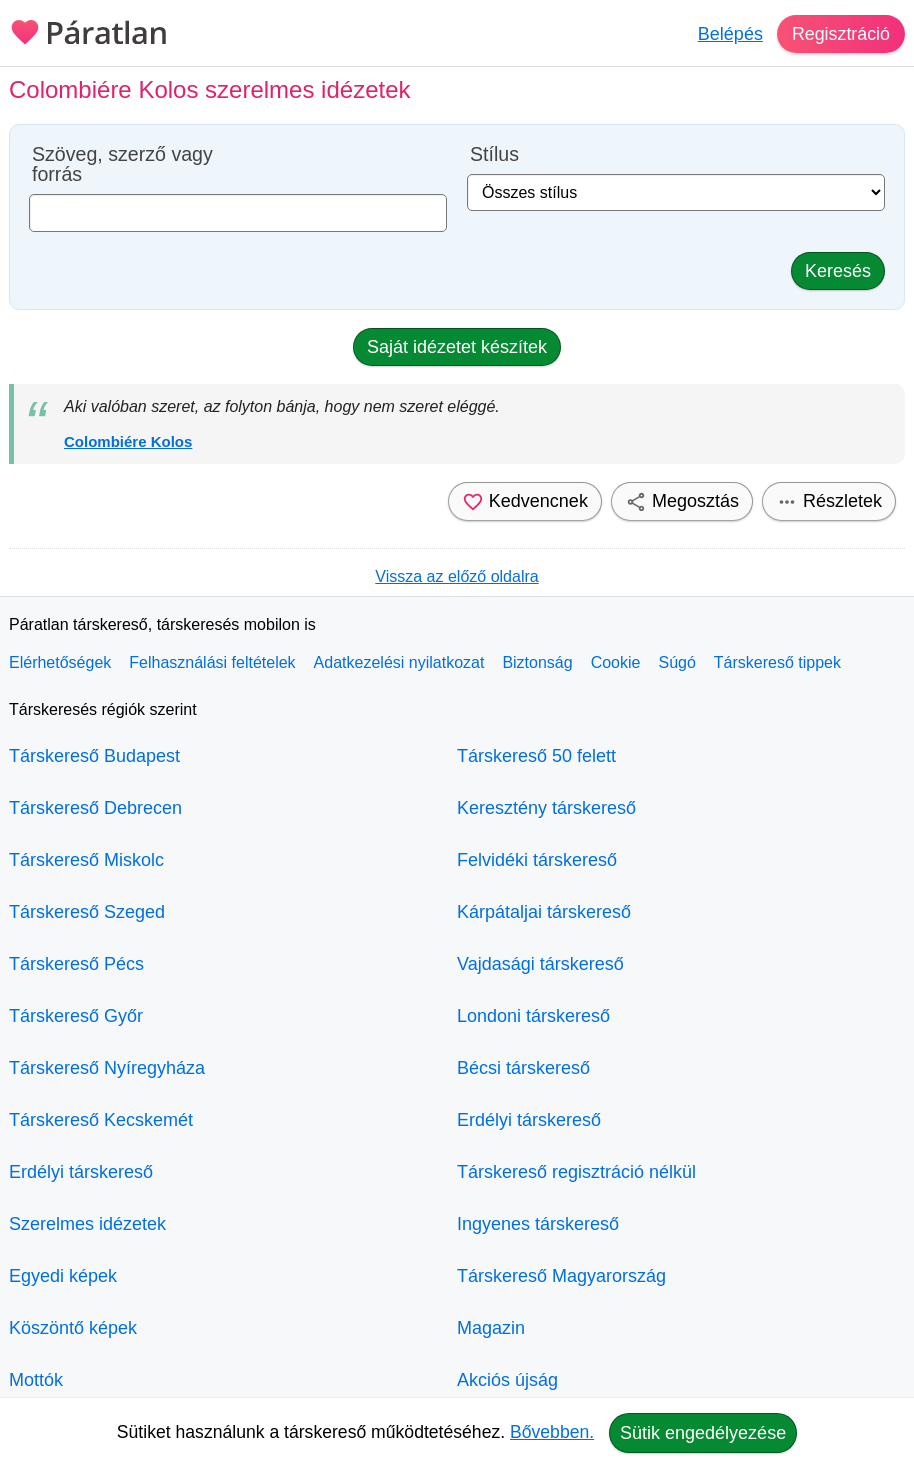 This screenshot has height=1468, width=914. Describe the element at coordinates (540, 964) in the screenshot. I see `Vajdasági társkereső` at that location.